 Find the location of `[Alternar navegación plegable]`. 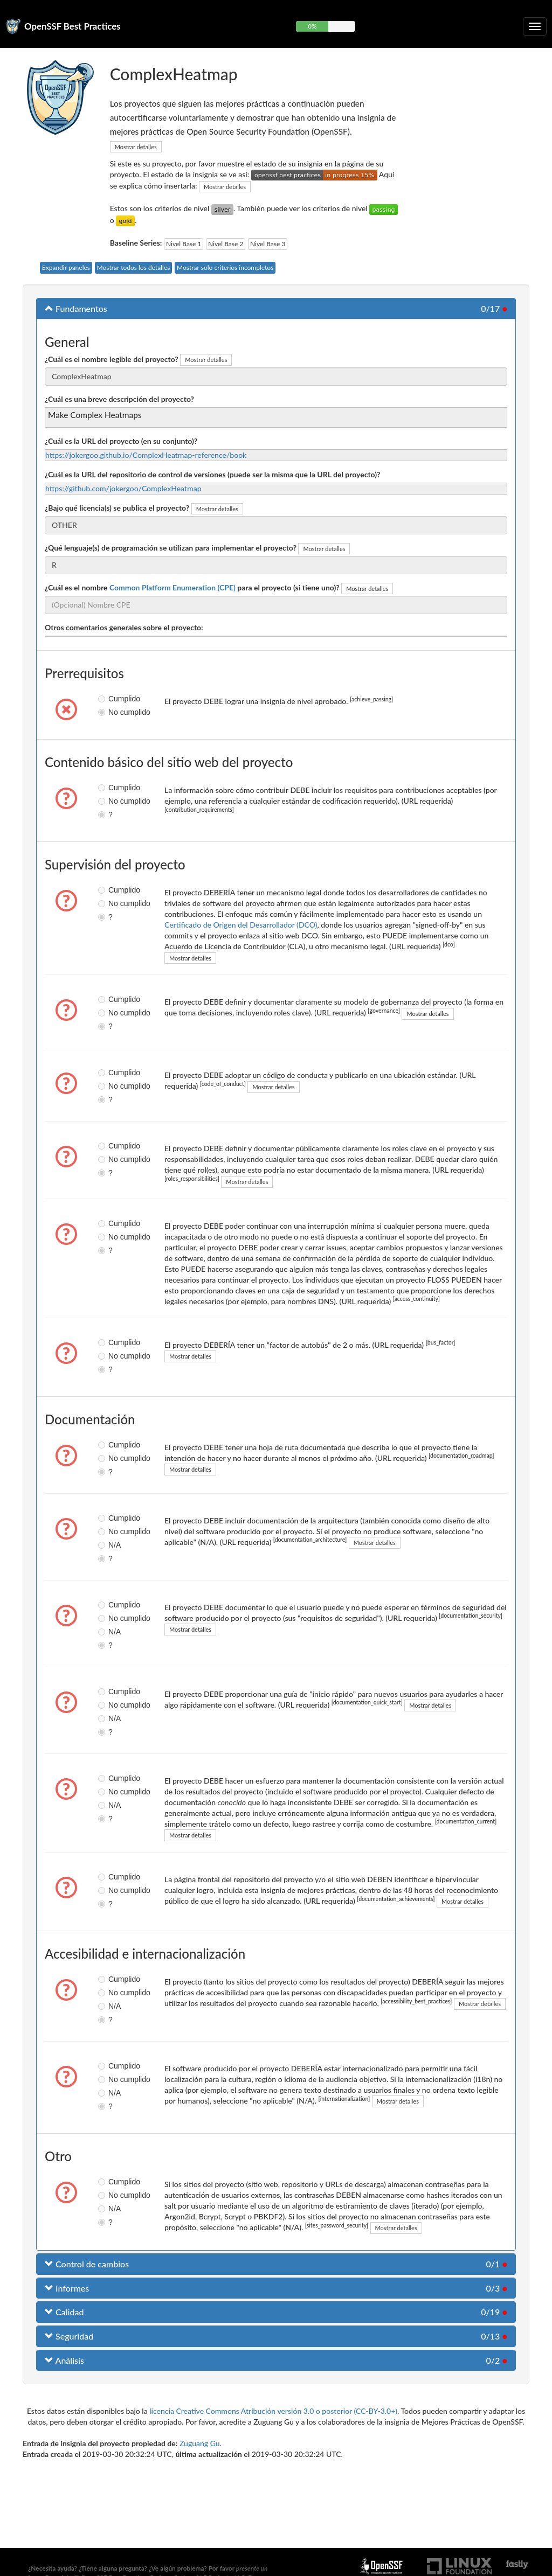

[Alternar navegación plegable] is located at coordinates (535, 26).